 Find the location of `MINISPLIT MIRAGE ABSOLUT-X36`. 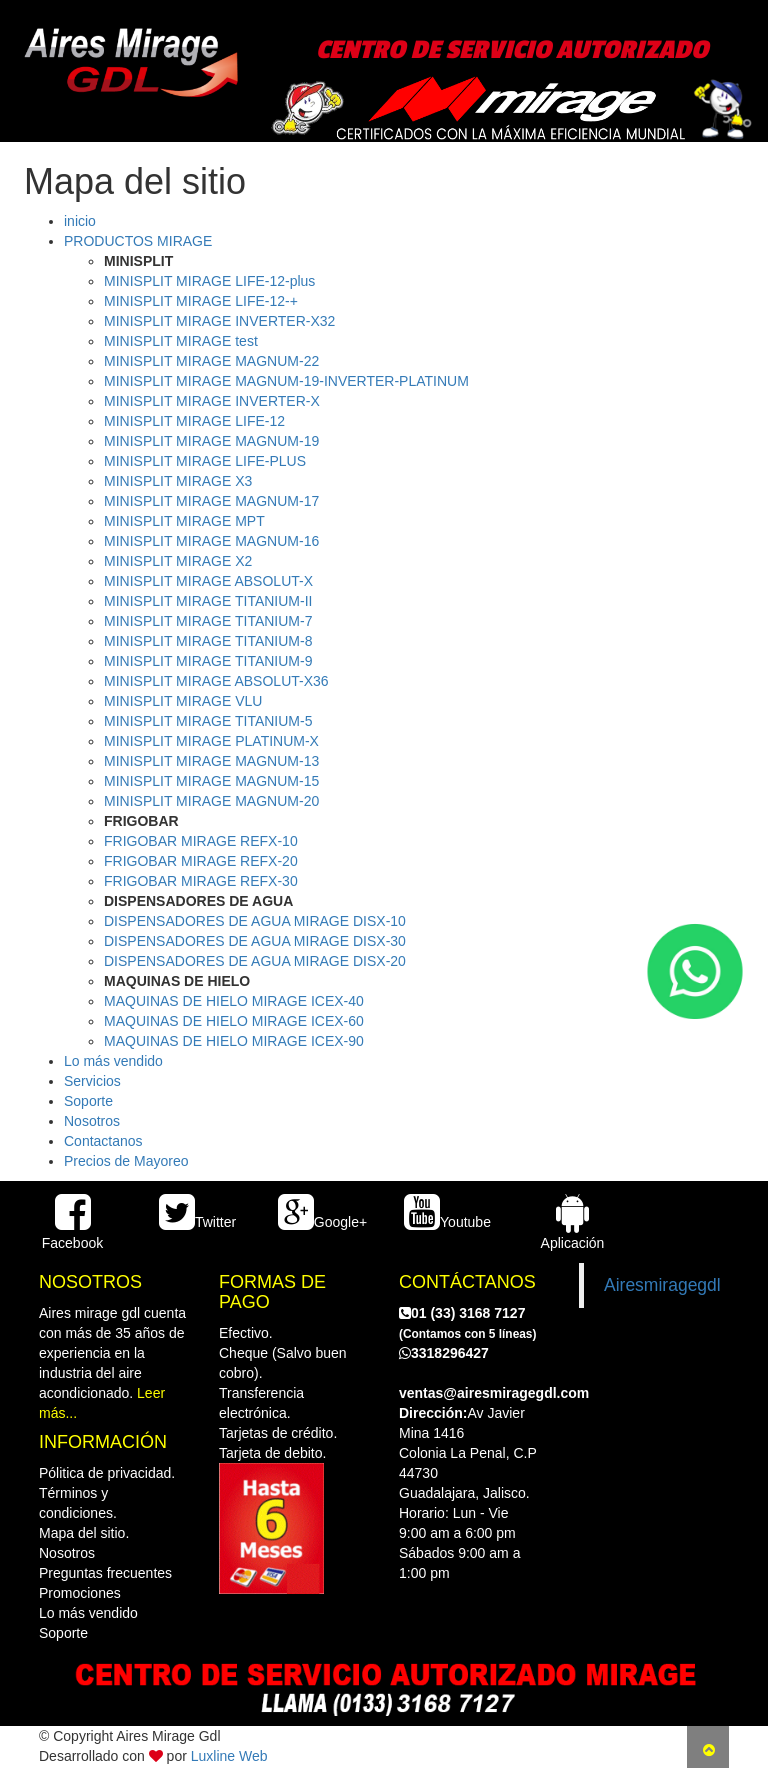

MINISPLIT MIRAGE ABSOLUT-X36 is located at coordinates (216, 681).